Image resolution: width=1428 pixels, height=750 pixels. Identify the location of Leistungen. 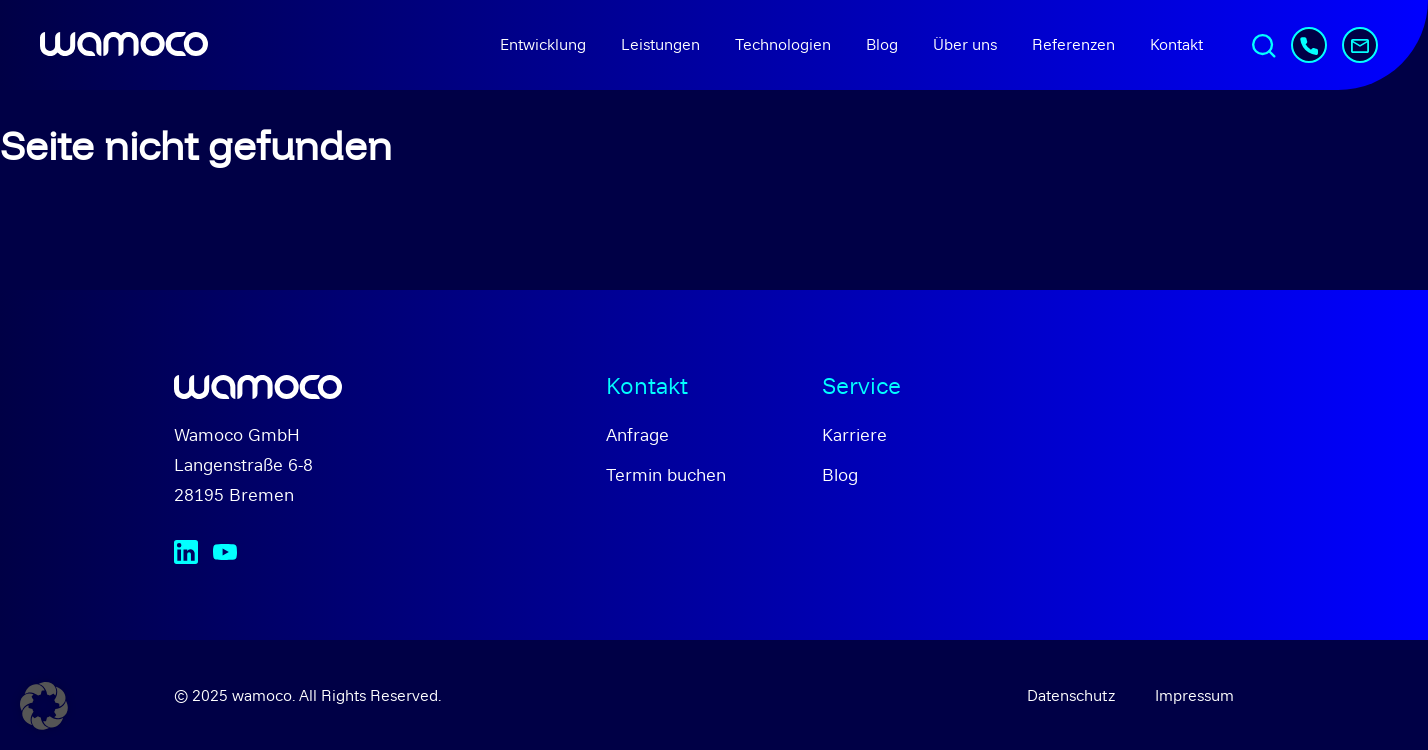
(660, 44).